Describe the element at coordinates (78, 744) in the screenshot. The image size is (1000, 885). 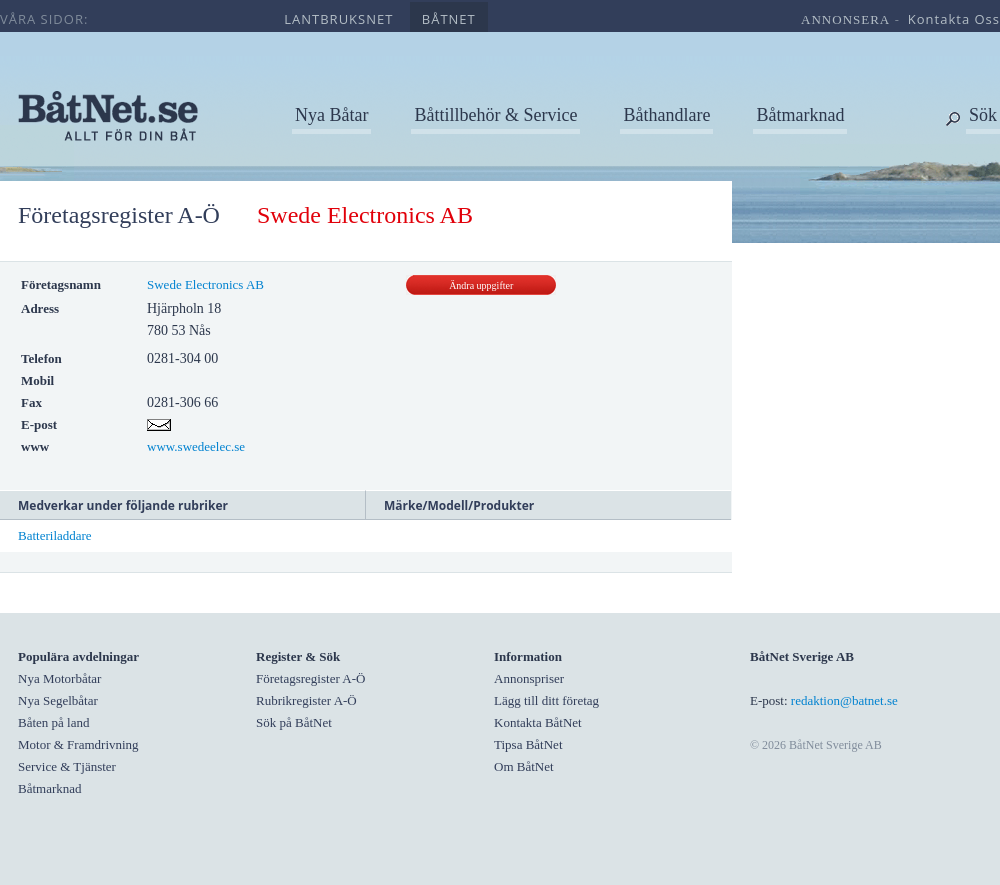
I see `Motor & Framdrivning` at that location.